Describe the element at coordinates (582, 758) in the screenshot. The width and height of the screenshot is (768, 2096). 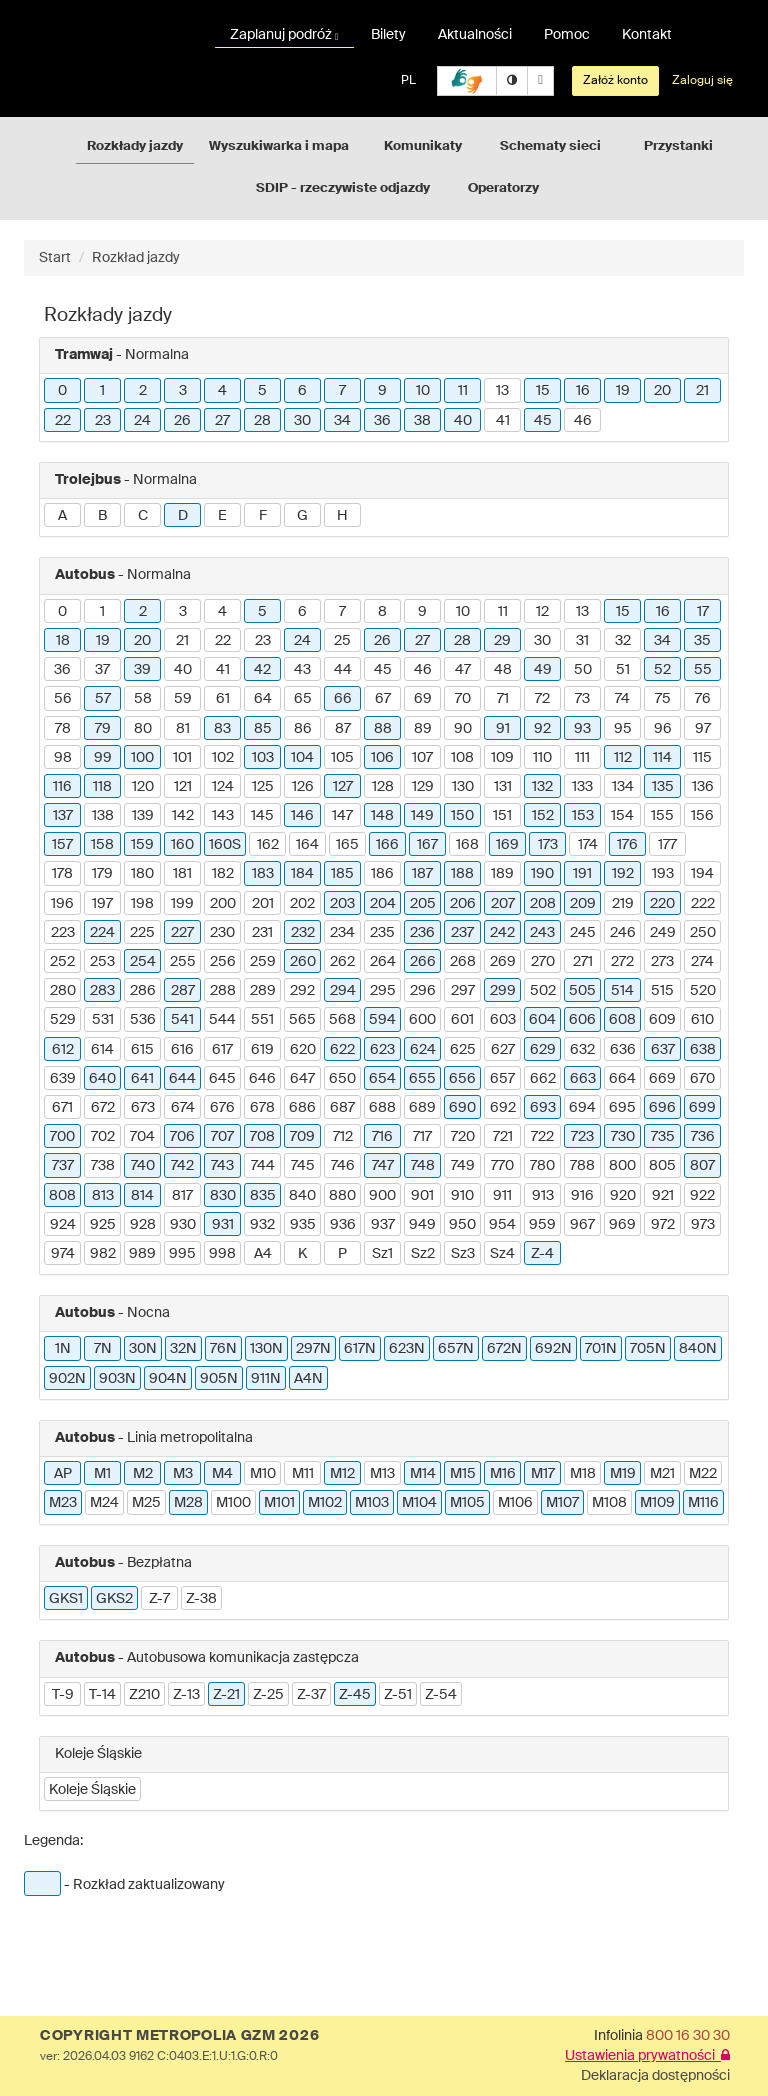
I see `111 [button]` at that location.